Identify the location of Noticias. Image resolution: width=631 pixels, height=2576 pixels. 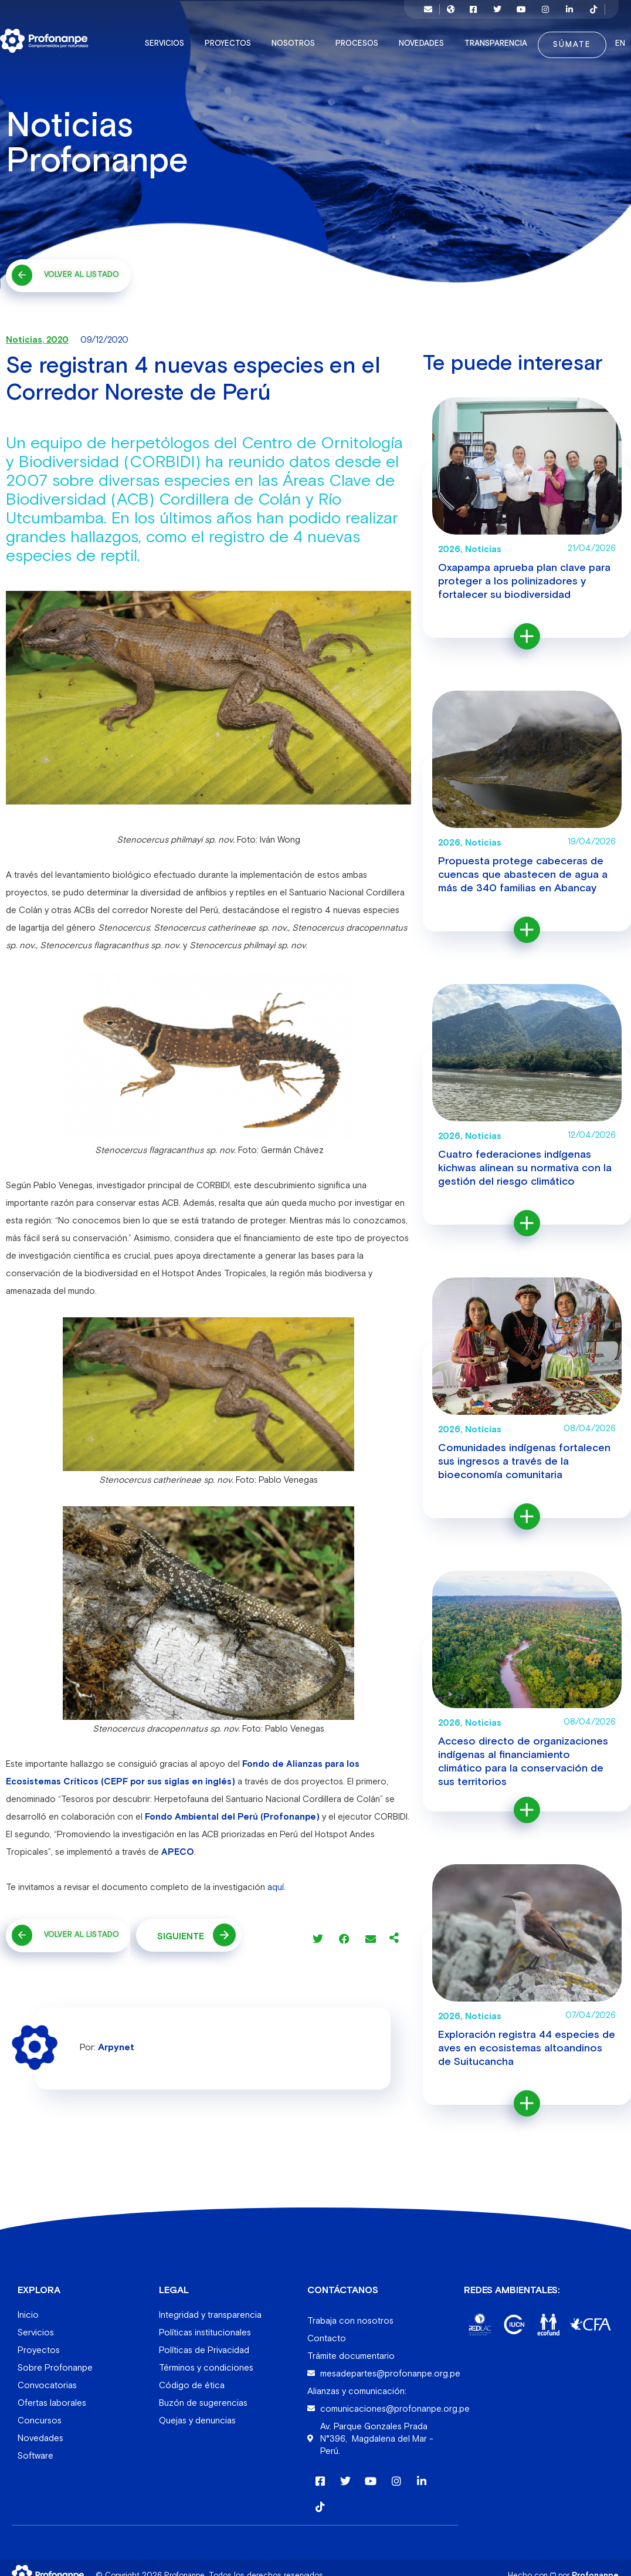
(24, 334).